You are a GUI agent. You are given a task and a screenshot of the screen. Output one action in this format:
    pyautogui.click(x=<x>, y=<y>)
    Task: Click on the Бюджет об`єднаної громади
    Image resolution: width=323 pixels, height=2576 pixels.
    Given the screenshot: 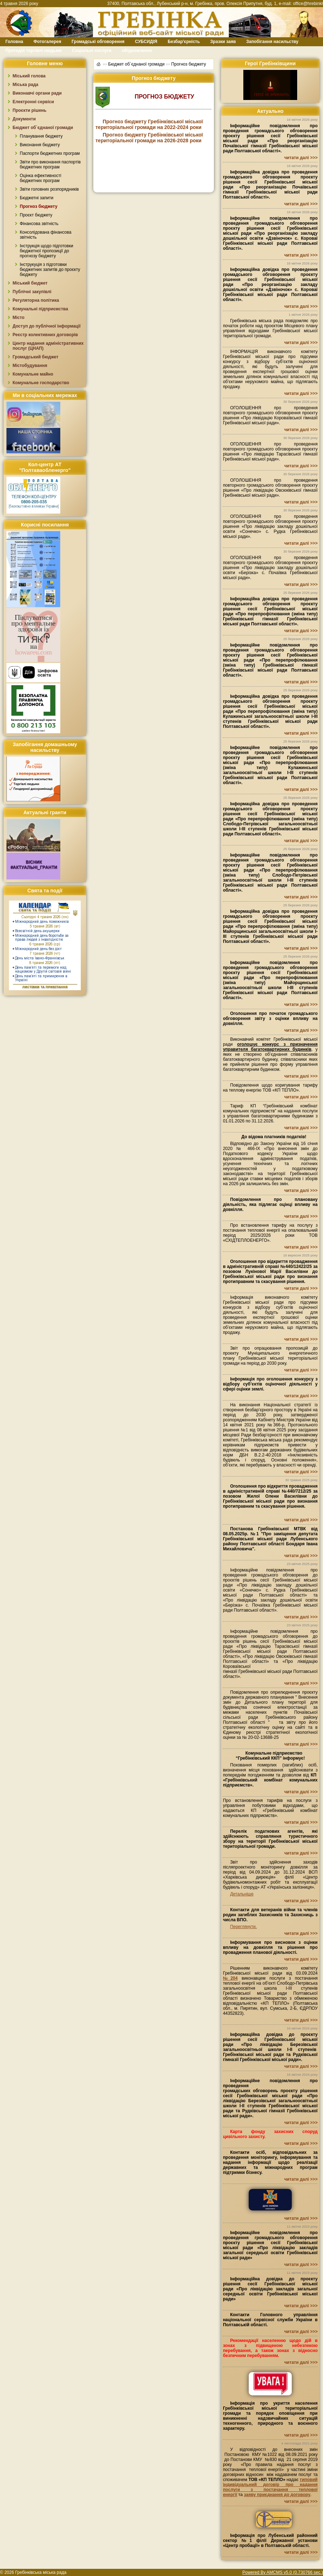 What is the action you would take?
    pyautogui.click(x=43, y=127)
    